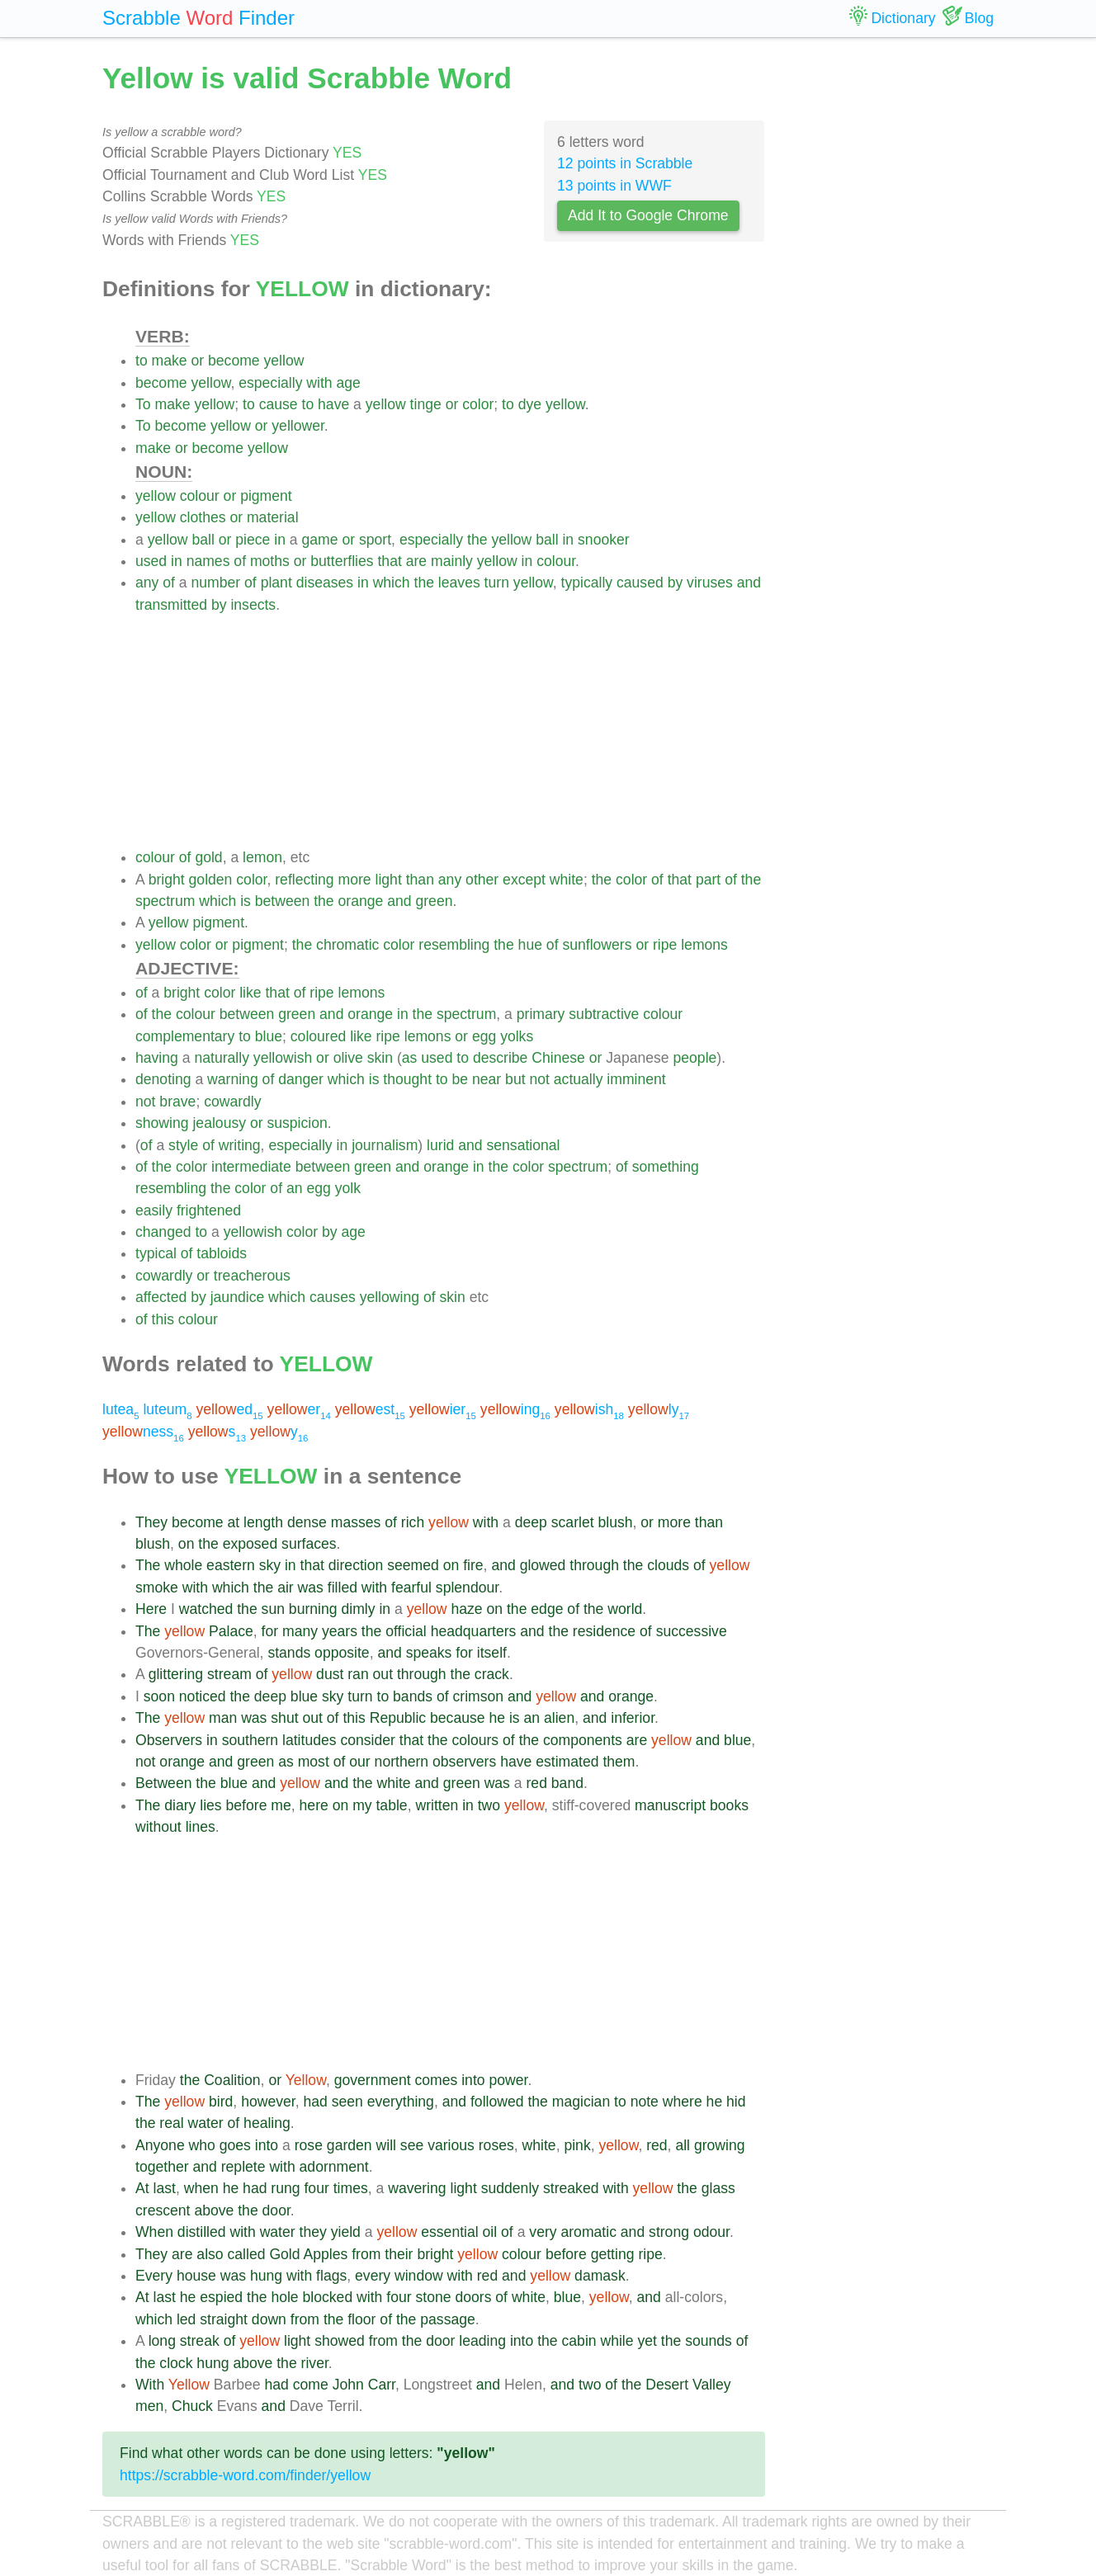  What do you see at coordinates (250, 992) in the screenshot?
I see `like` at bounding box center [250, 992].